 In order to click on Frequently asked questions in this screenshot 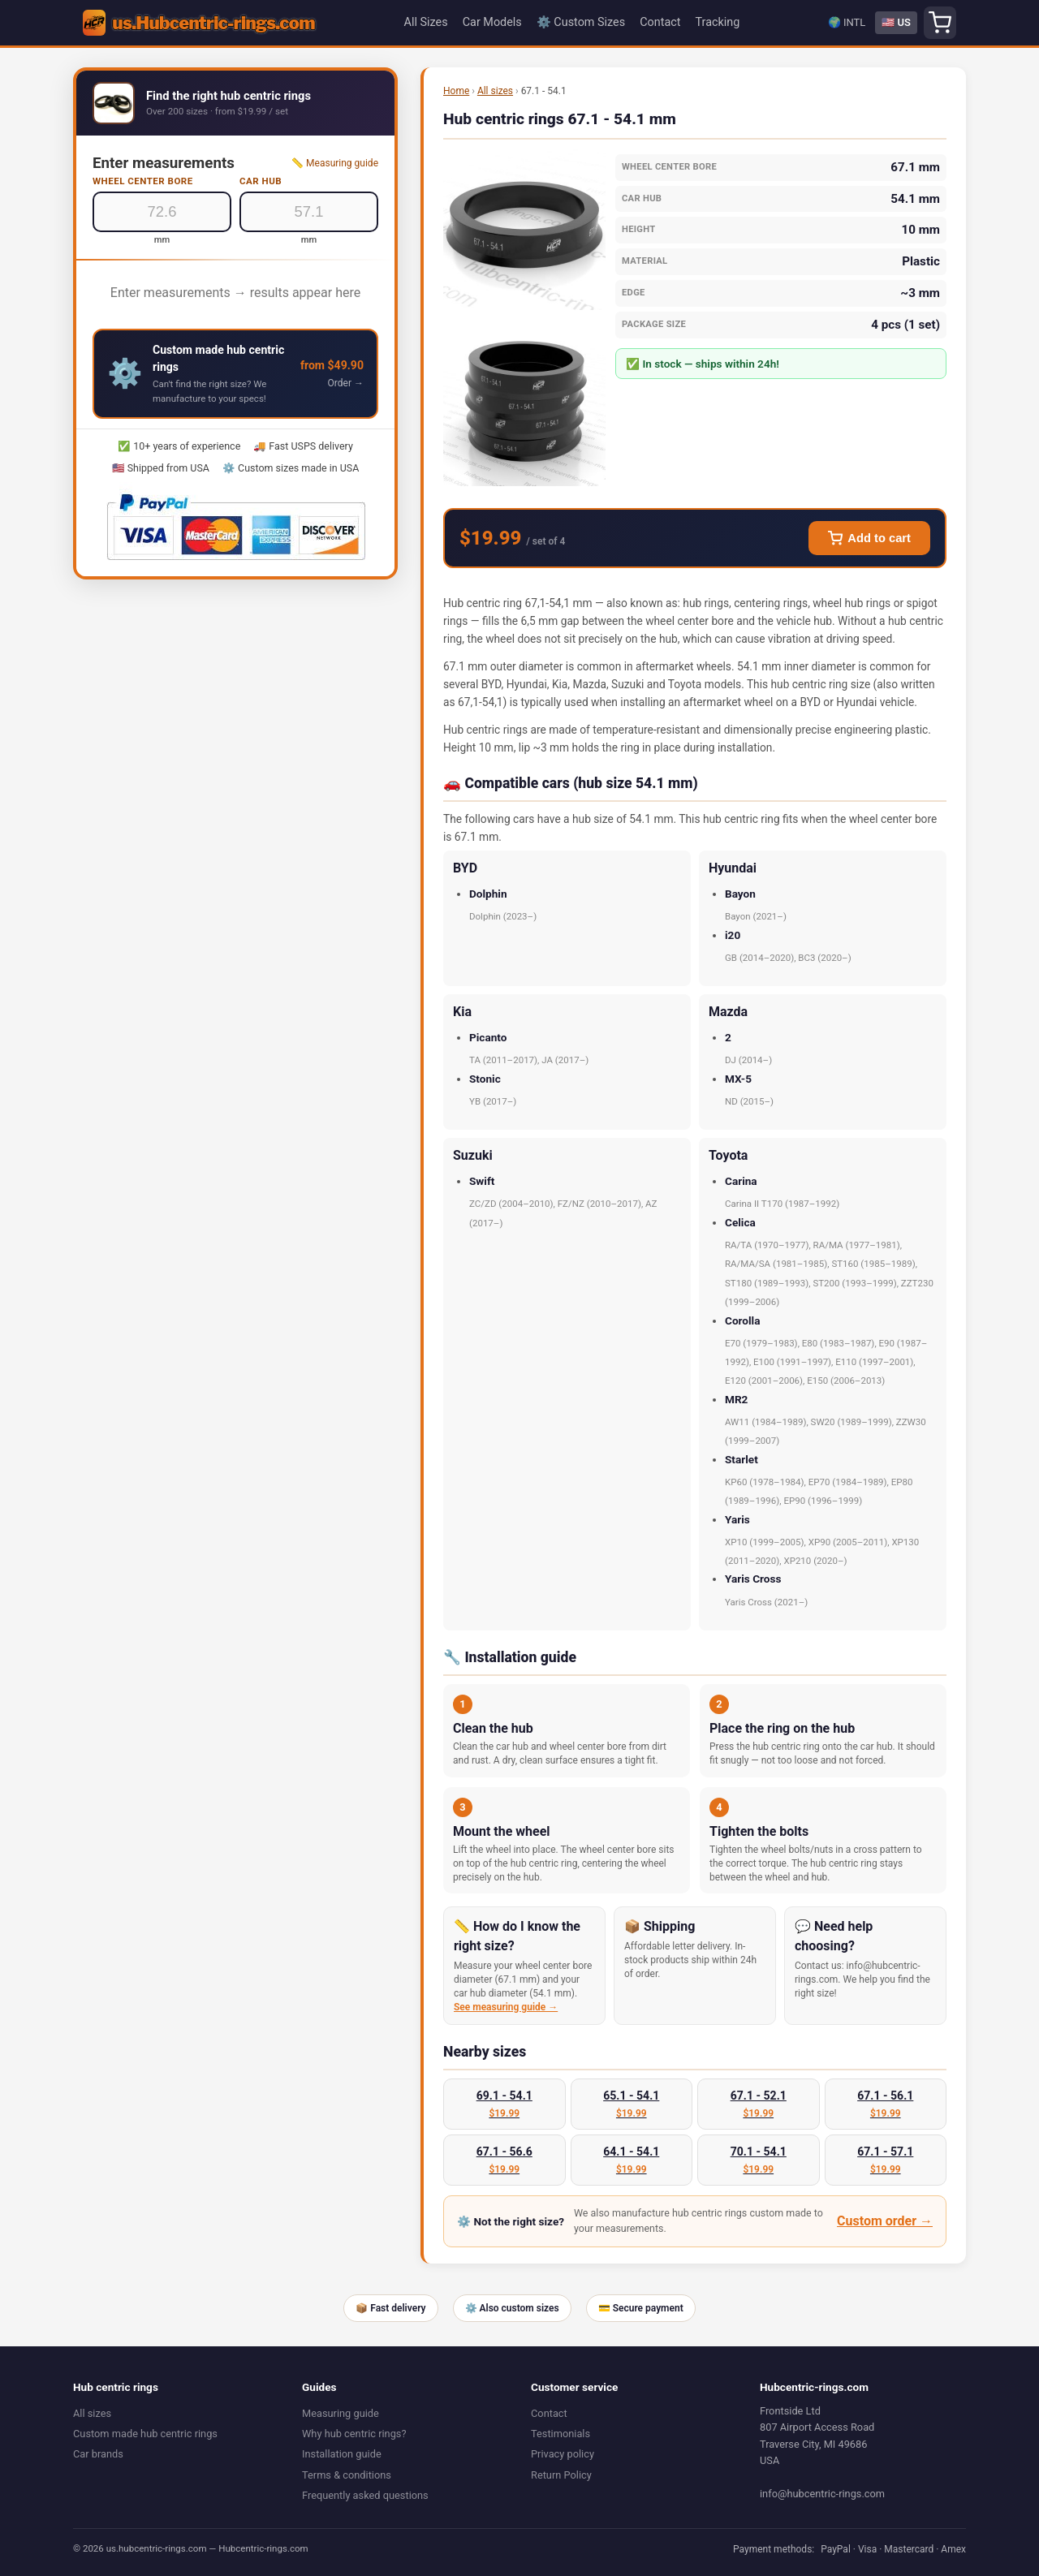, I will do `click(365, 2495)`.